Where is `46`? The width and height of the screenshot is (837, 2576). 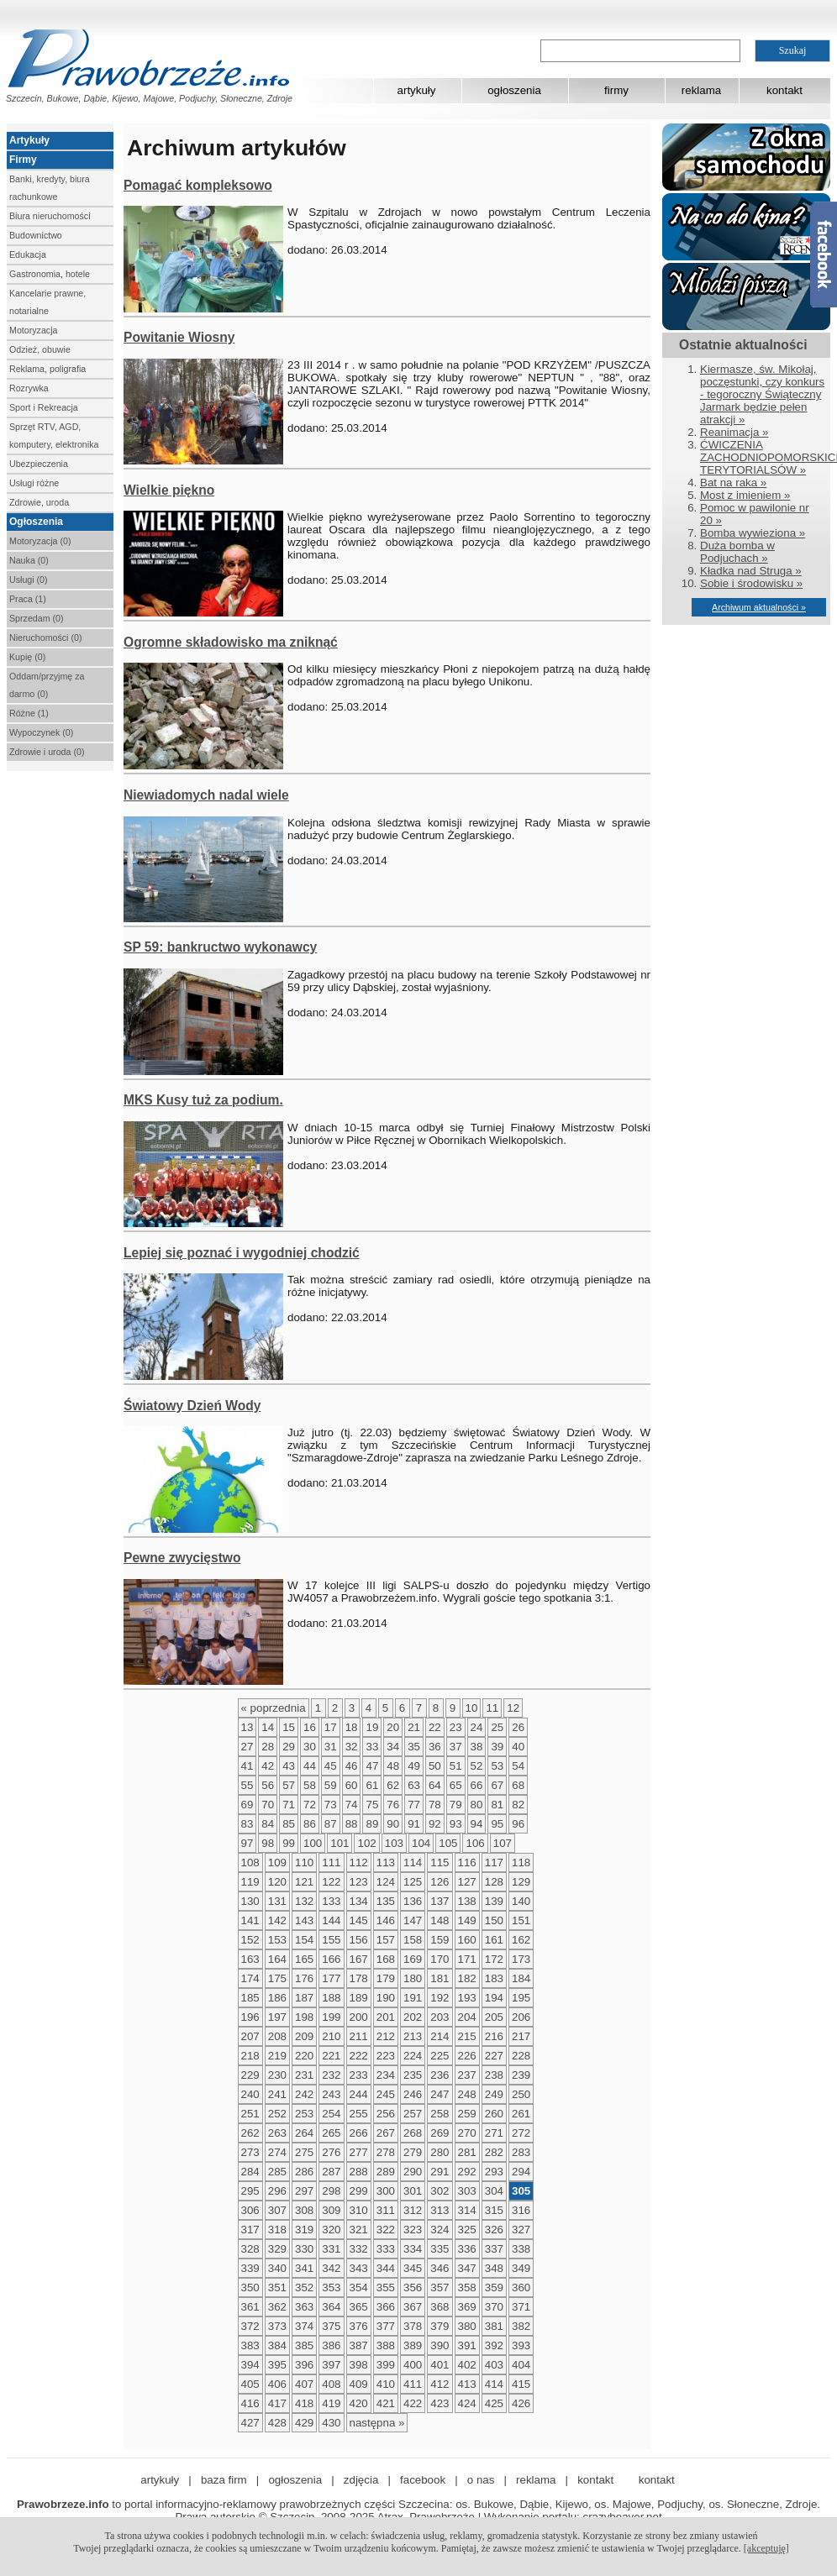
46 is located at coordinates (351, 1766).